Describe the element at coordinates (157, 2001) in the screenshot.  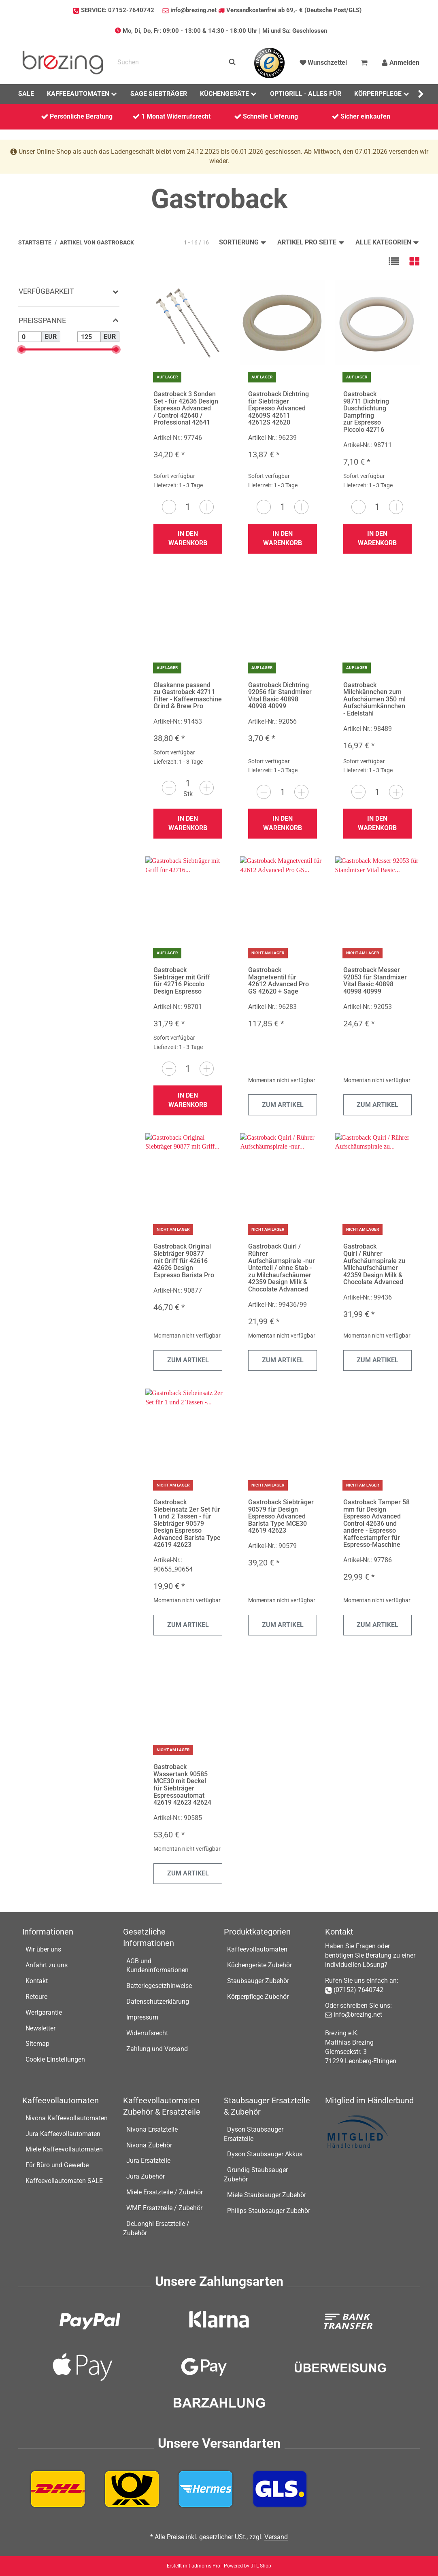
I see `Datenschutzerklärung` at that location.